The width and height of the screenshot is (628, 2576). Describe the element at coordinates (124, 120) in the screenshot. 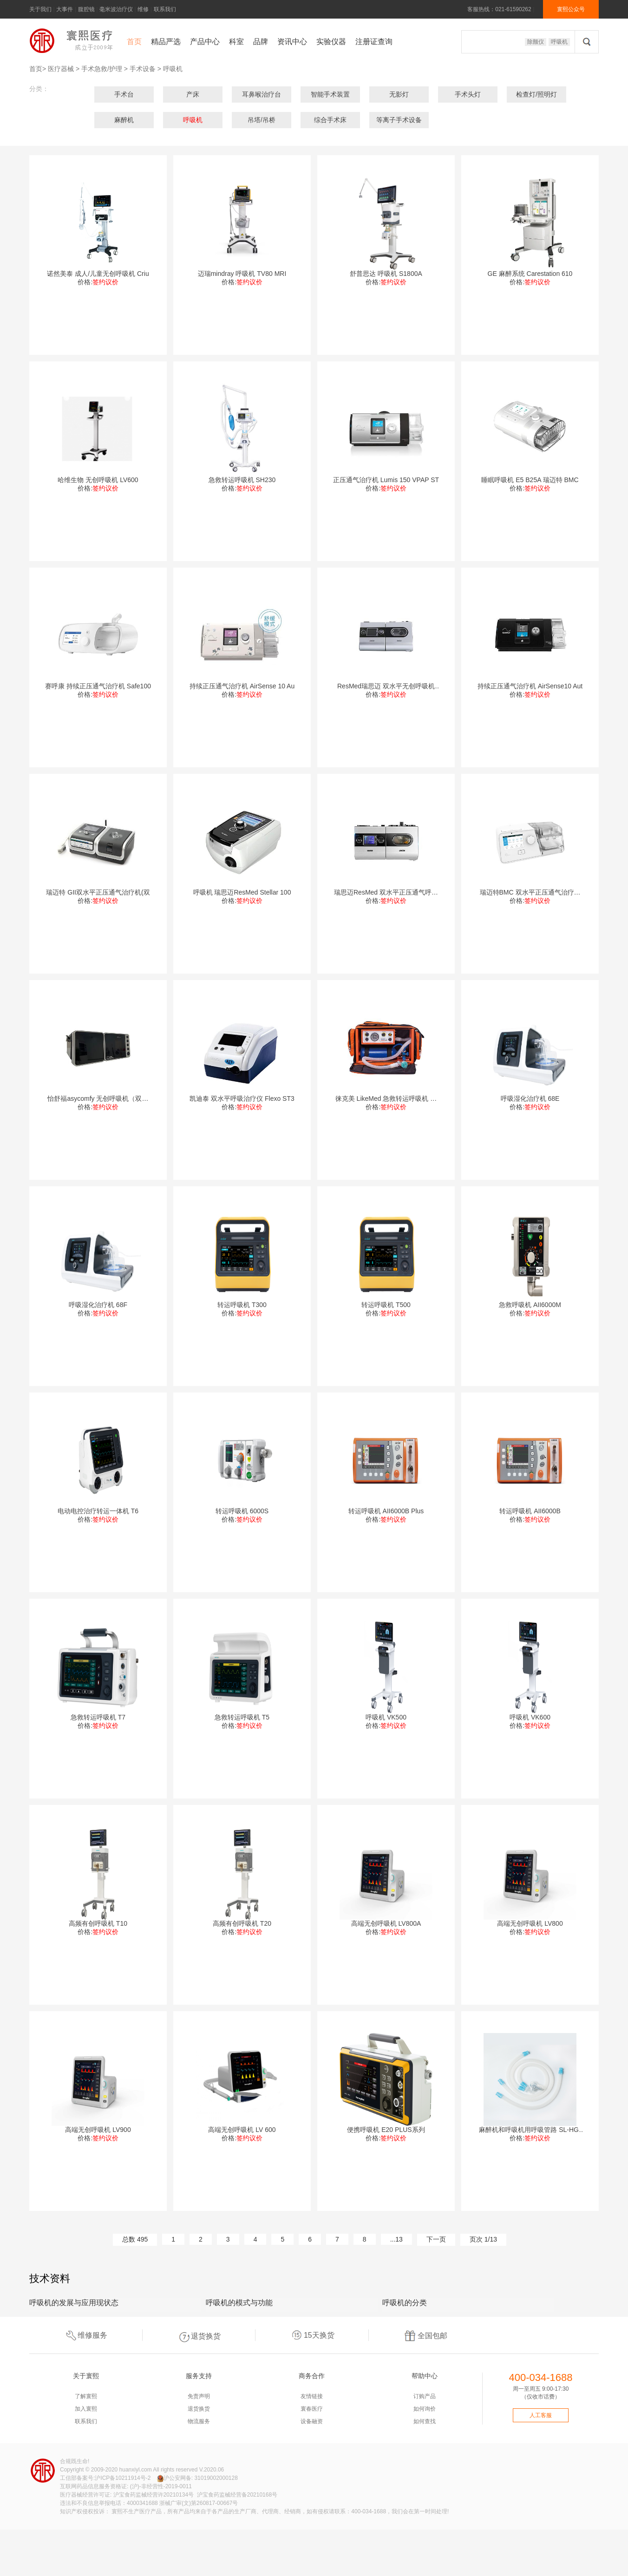

I see `麻醉机` at that location.